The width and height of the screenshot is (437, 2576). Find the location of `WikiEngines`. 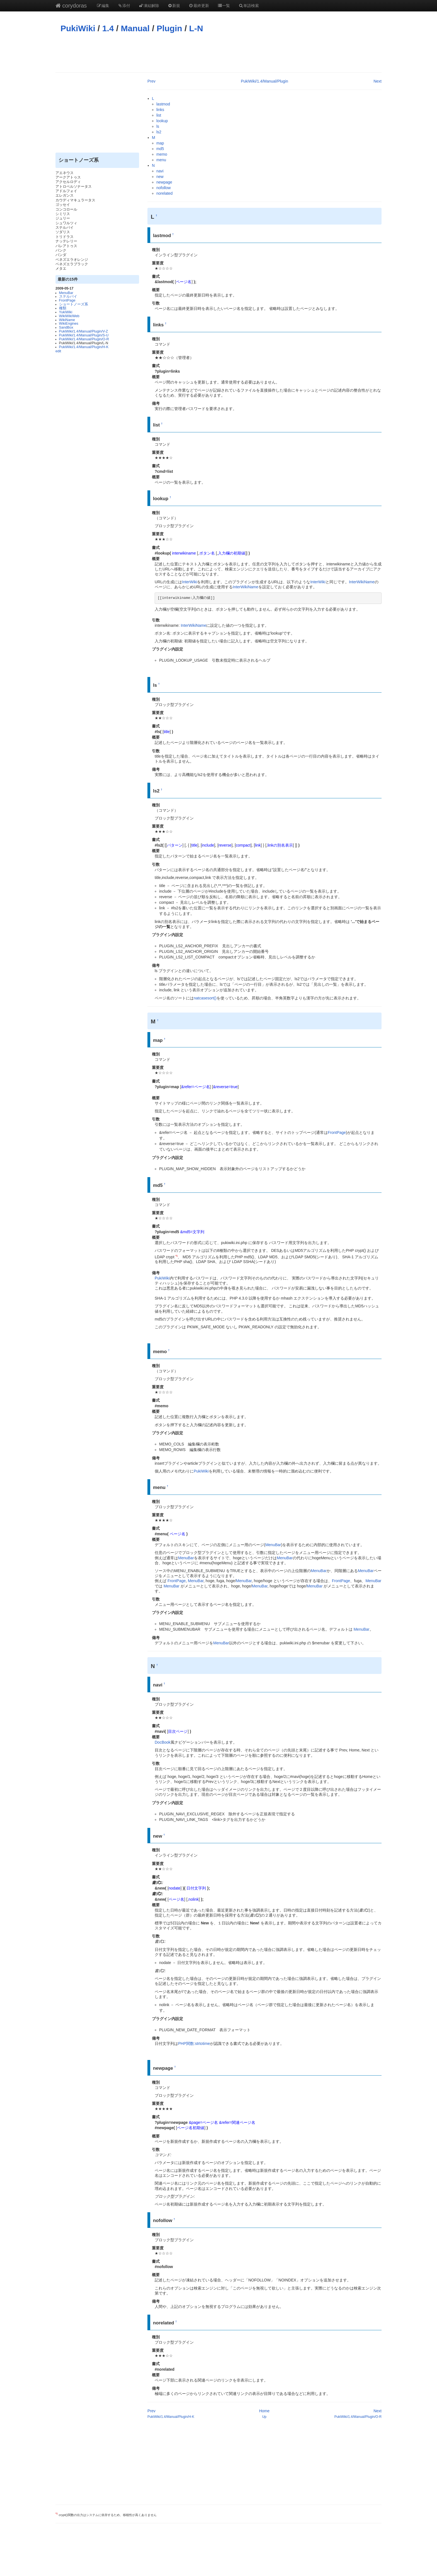

WikiEngines is located at coordinates (68, 324).